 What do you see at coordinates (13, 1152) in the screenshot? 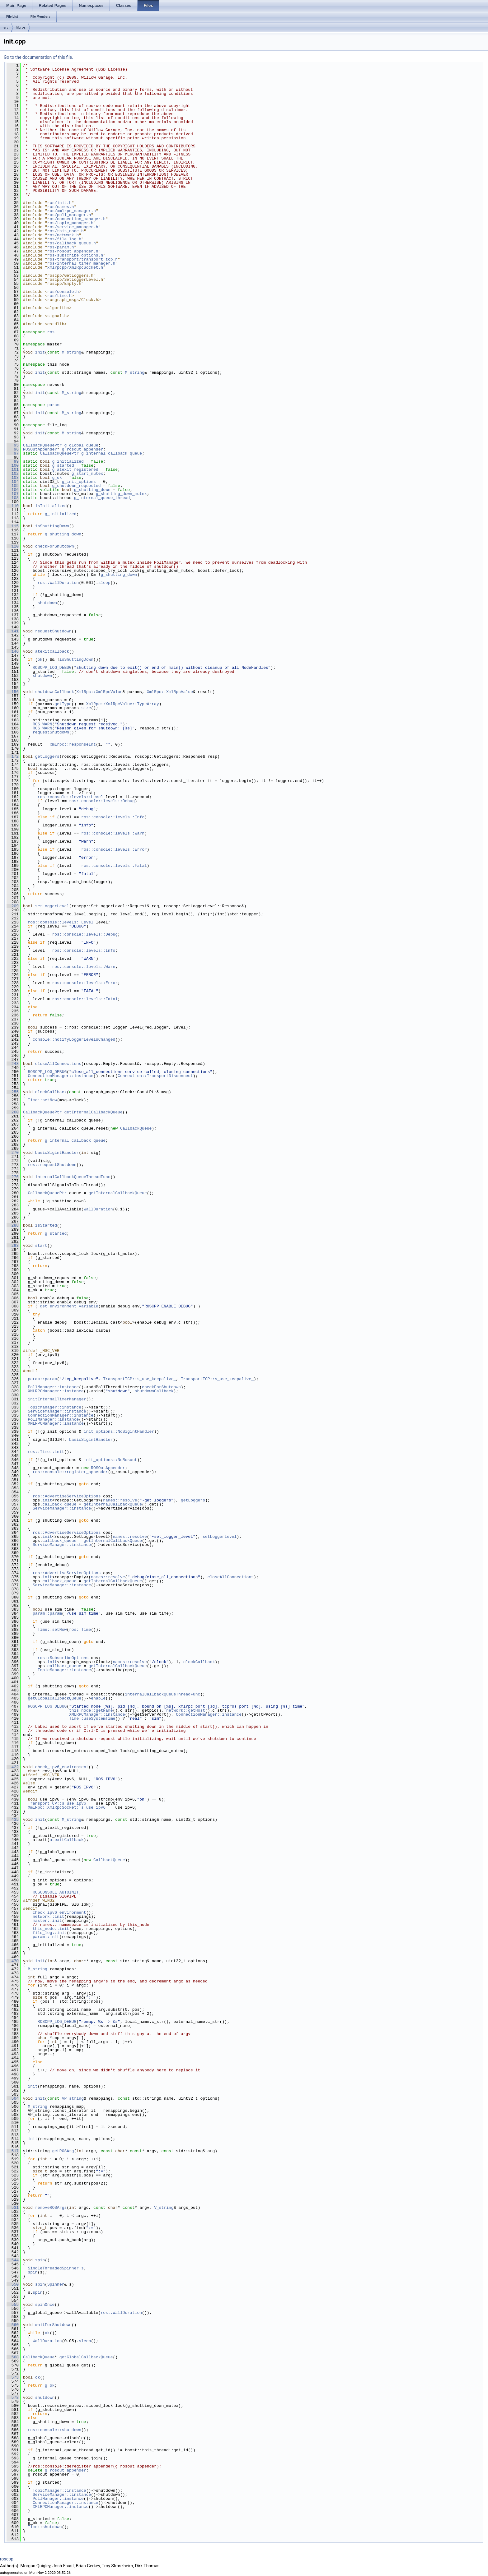
I see `270` at bounding box center [13, 1152].